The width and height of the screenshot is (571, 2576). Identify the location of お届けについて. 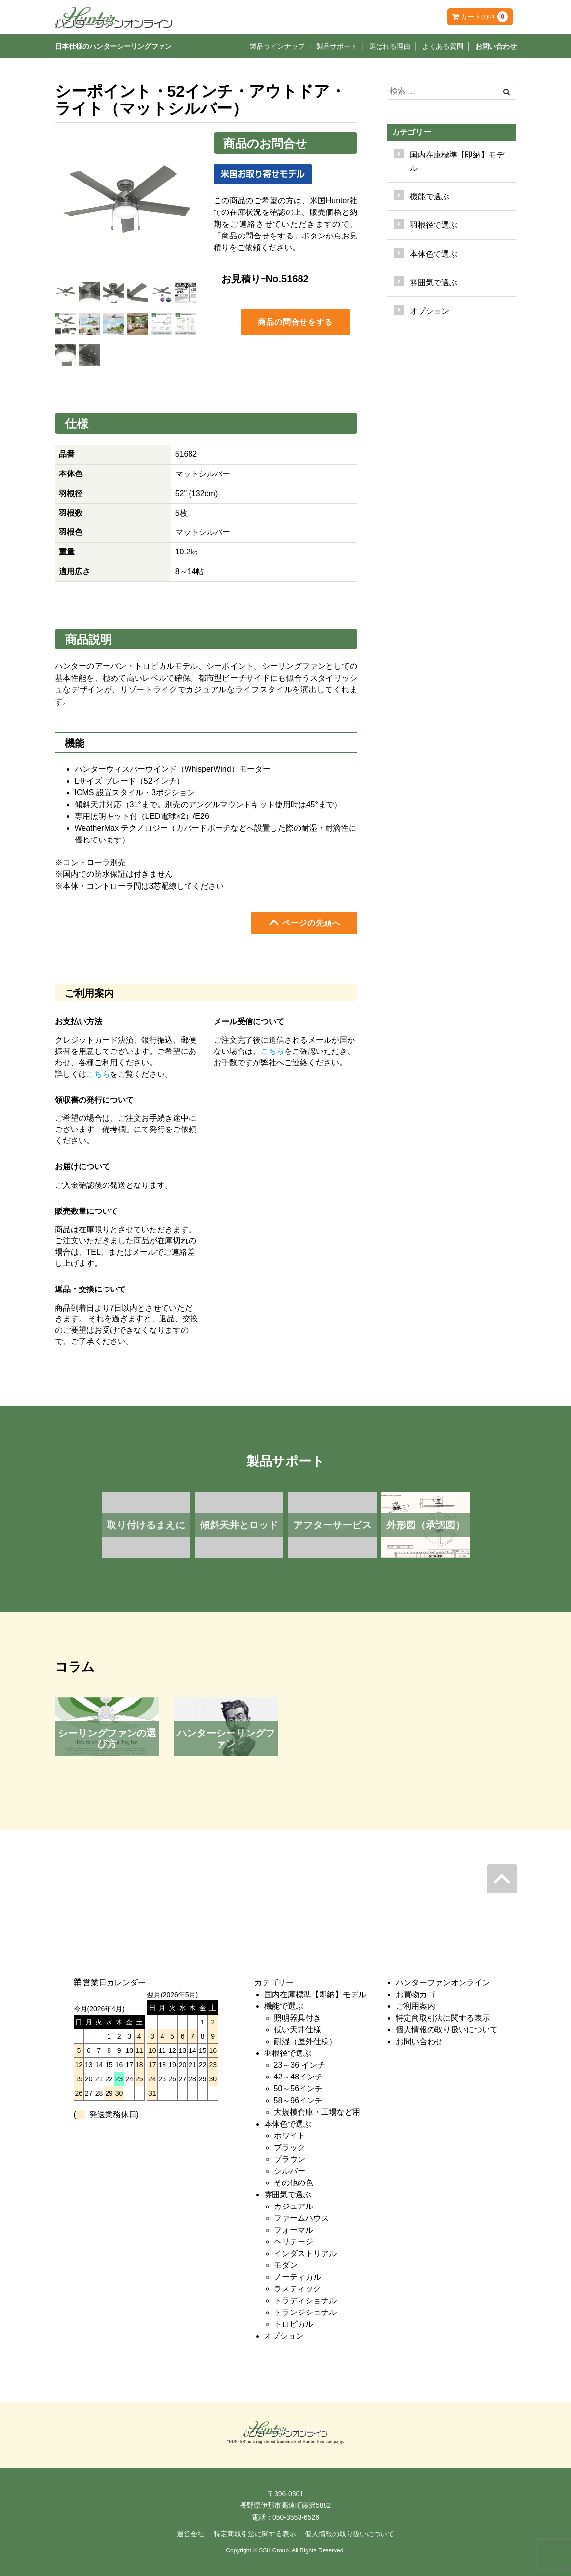
(82, 1166).